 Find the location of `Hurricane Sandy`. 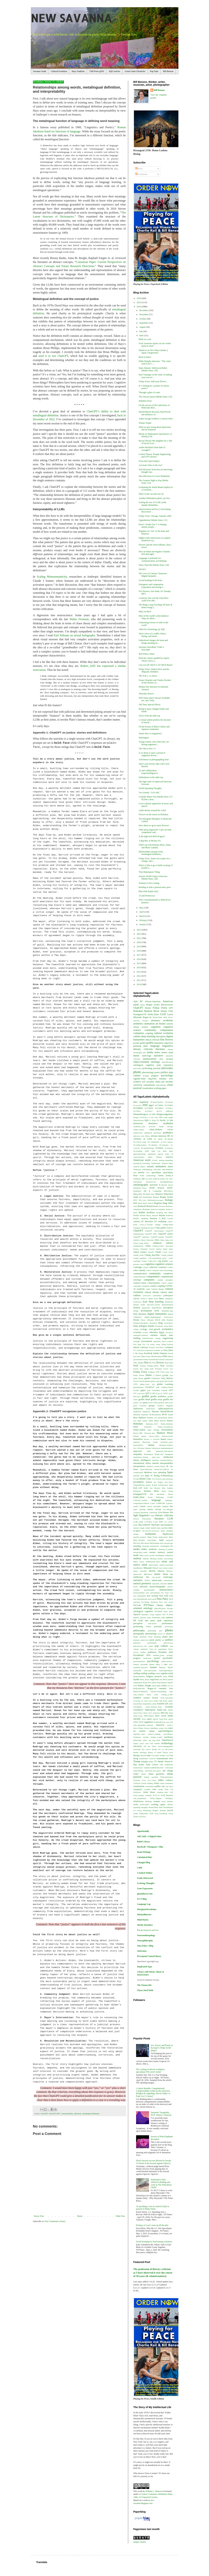

Hurricane Sandy is located at coordinates (150, 1442).